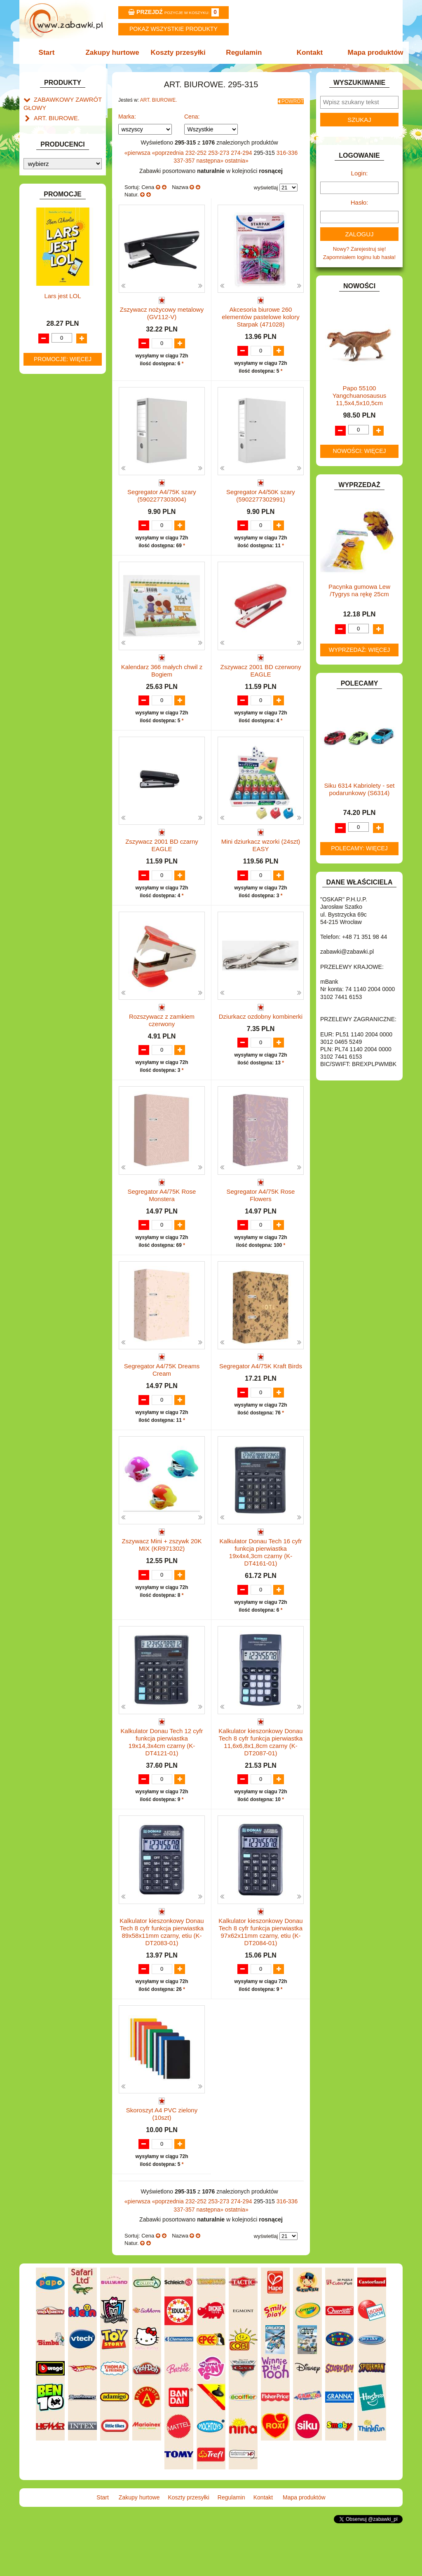 This screenshot has height=2576, width=422. I want to click on DO ZABAWY W PIASKU., so click(64, 273).